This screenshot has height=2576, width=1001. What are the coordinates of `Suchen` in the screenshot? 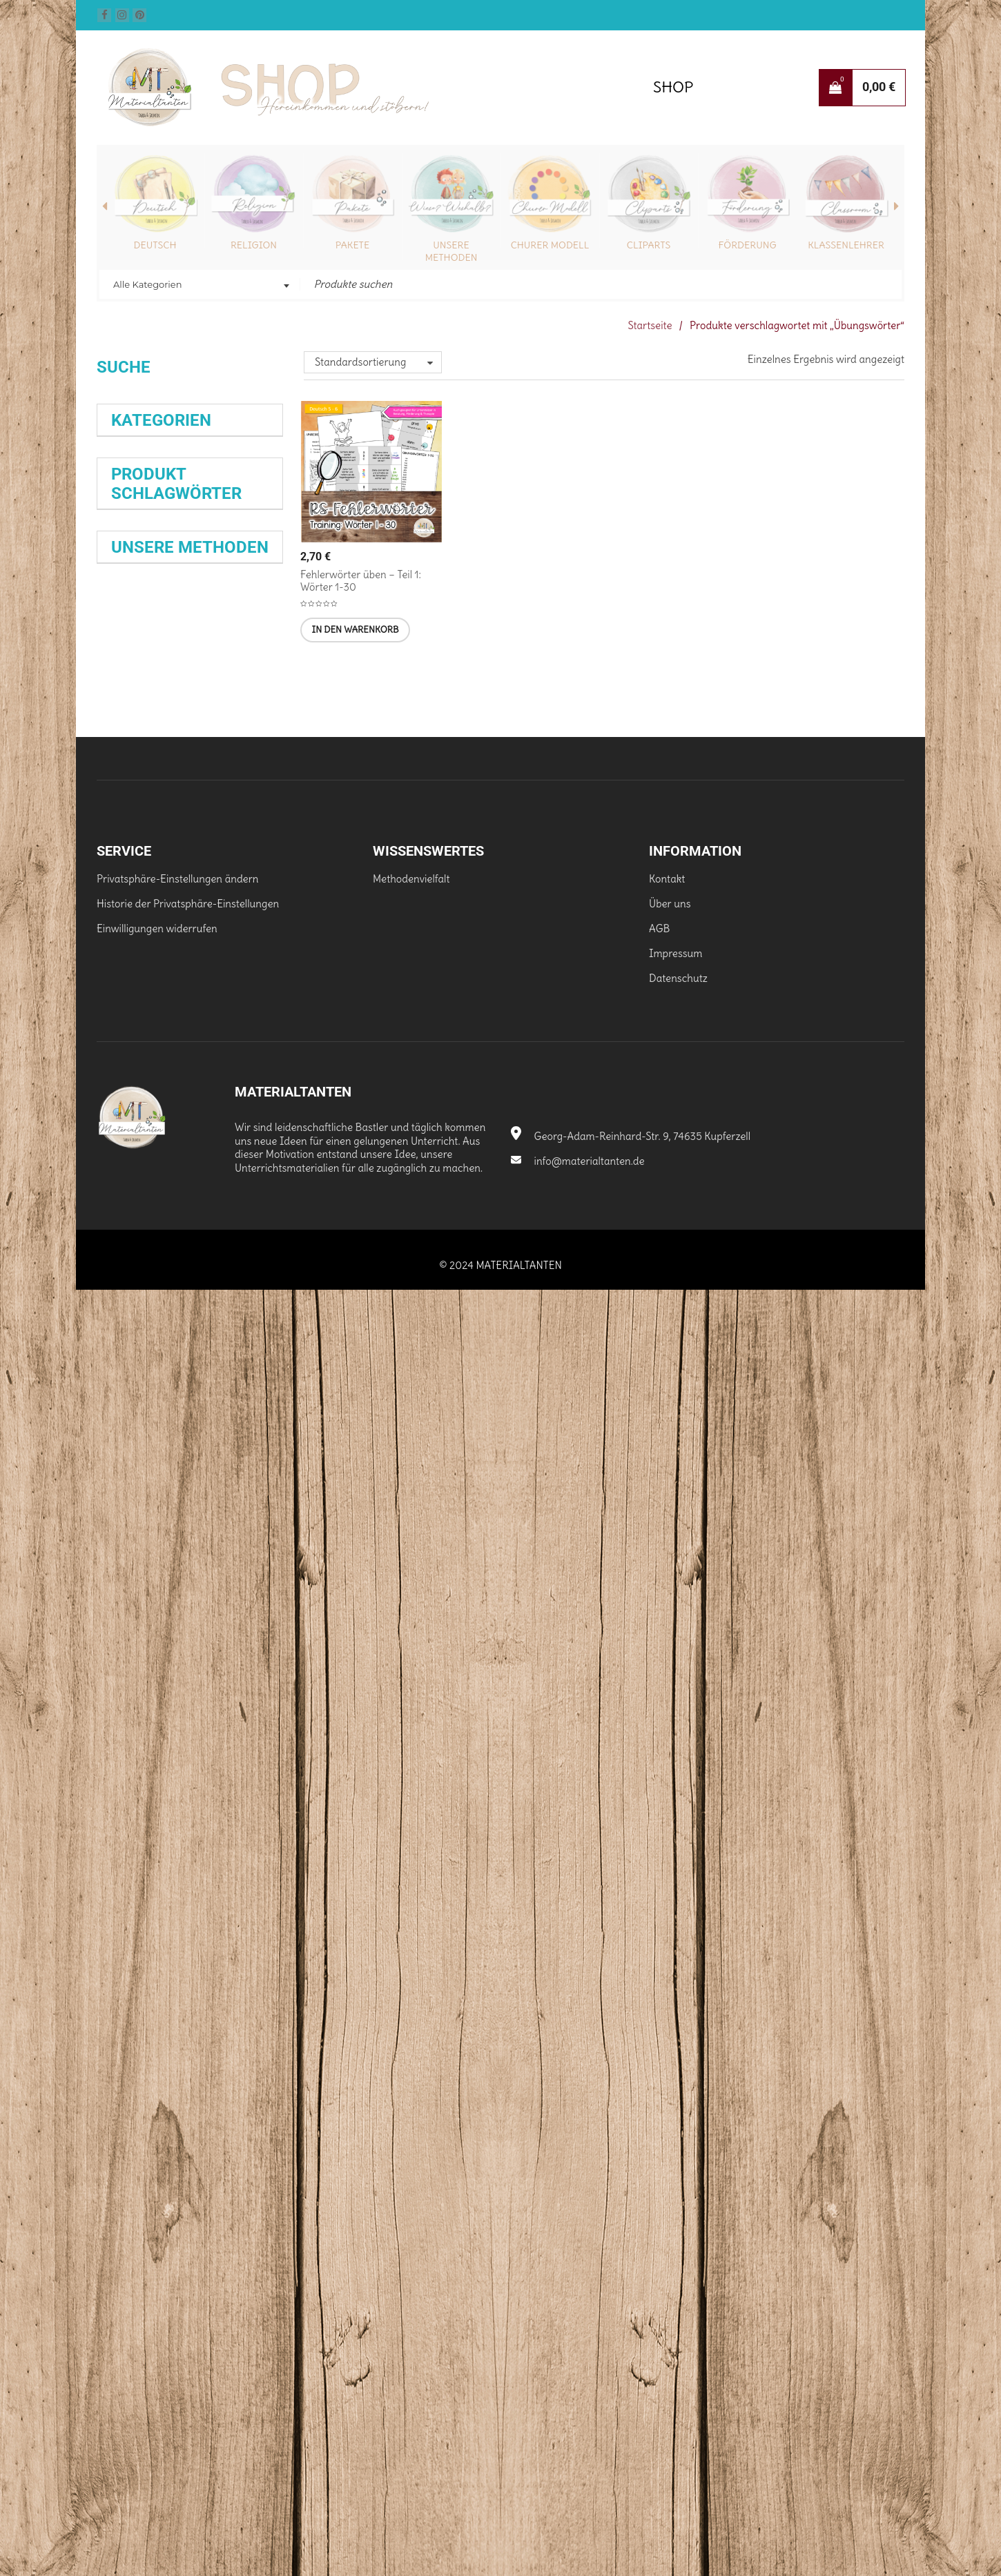 It's located at (125, 419).